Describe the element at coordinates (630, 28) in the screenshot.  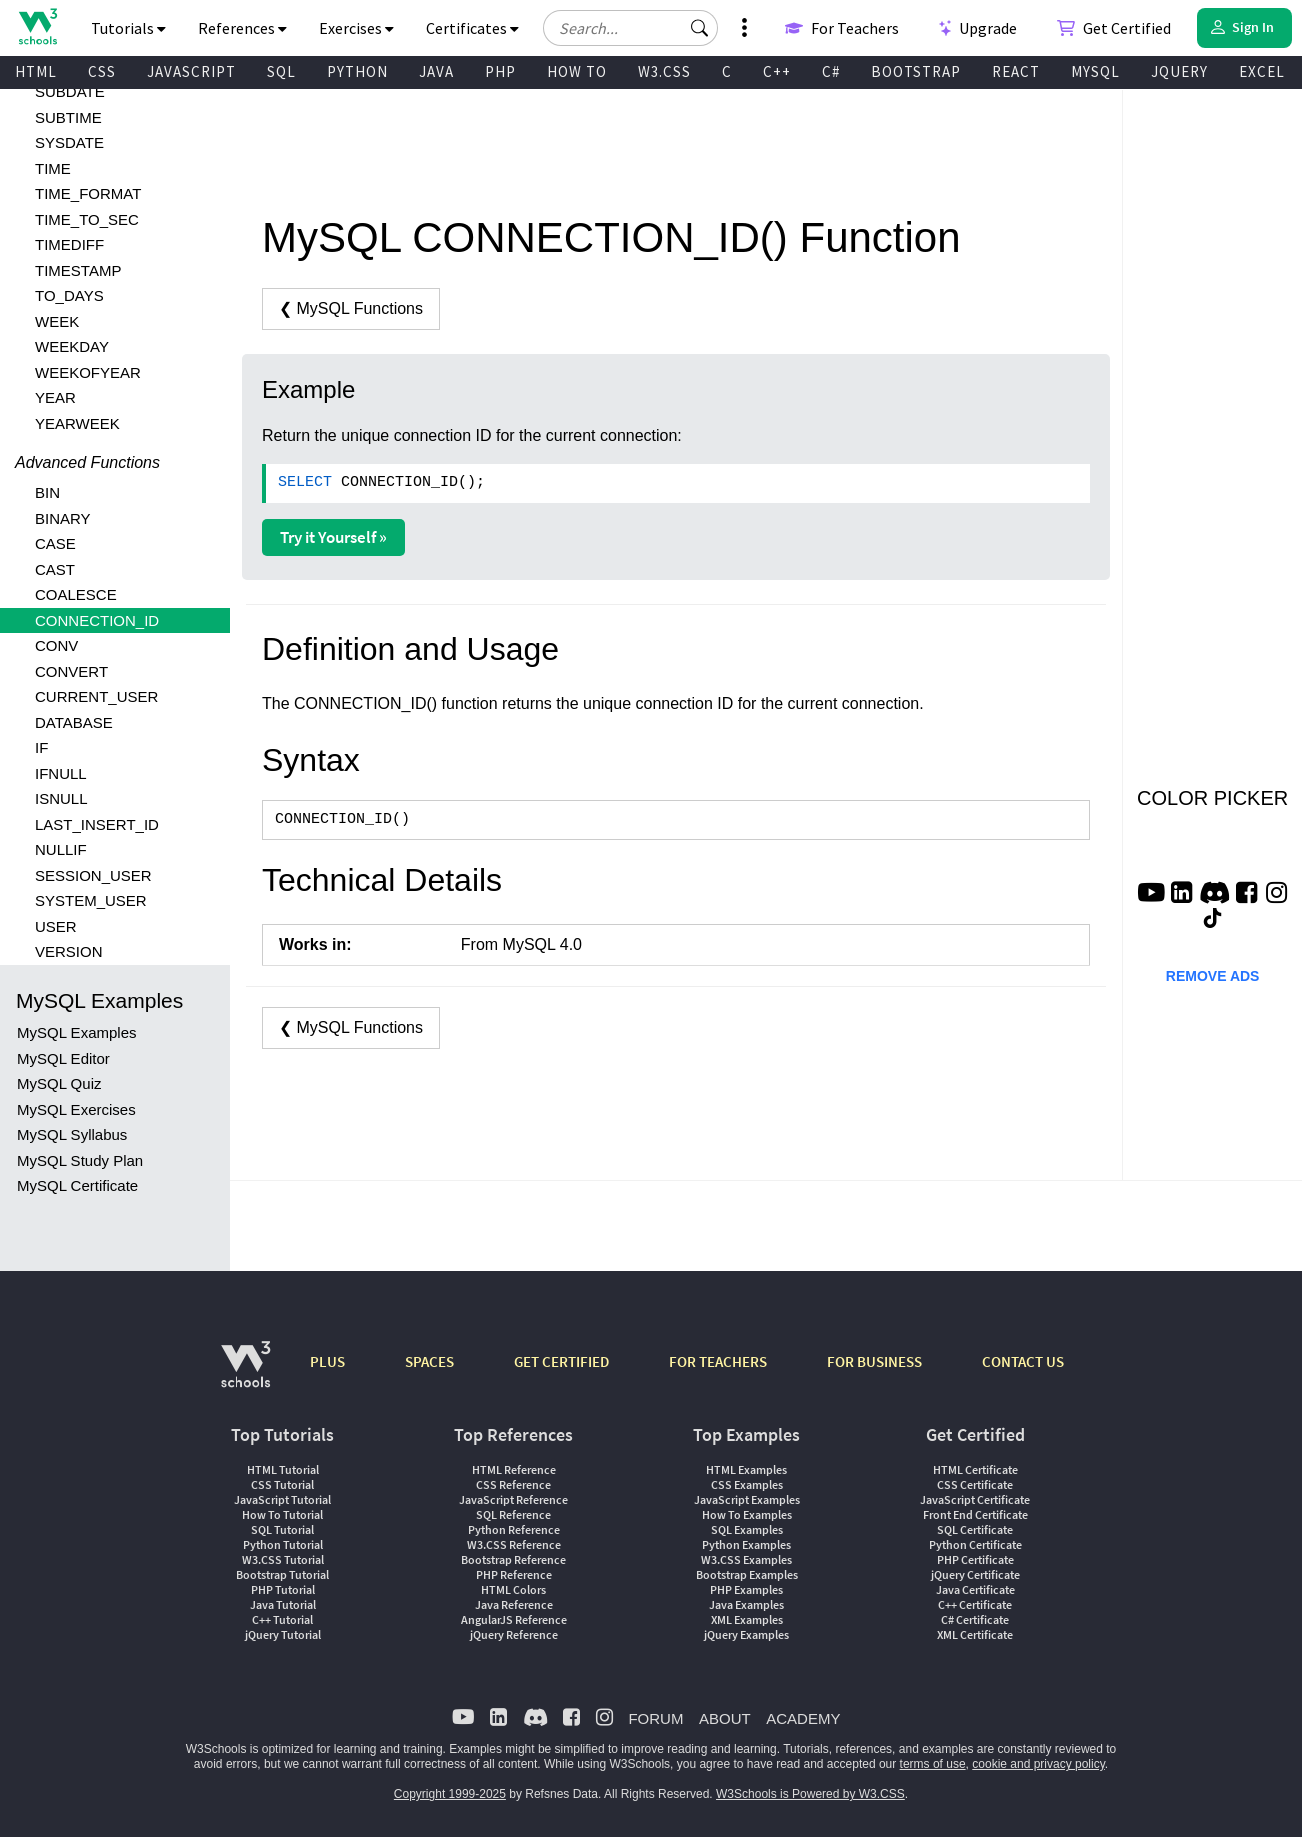
I see `[Search field]` at that location.